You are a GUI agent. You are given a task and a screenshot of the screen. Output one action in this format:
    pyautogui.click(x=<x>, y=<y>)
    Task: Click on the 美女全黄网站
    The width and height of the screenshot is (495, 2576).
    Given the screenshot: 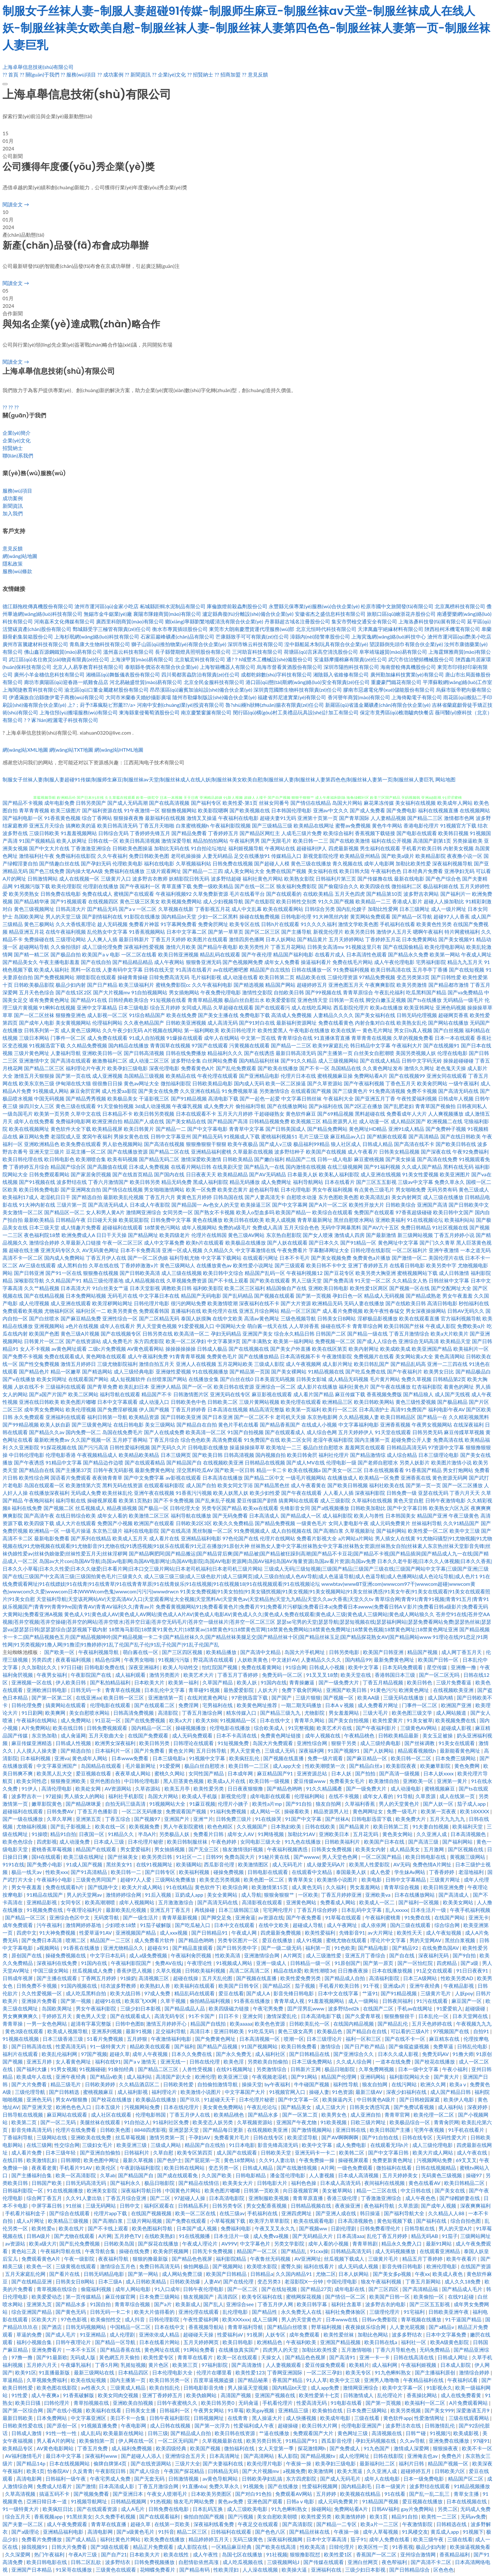 What is the action you would take?
    pyautogui.click(x=223, y=1895)
    